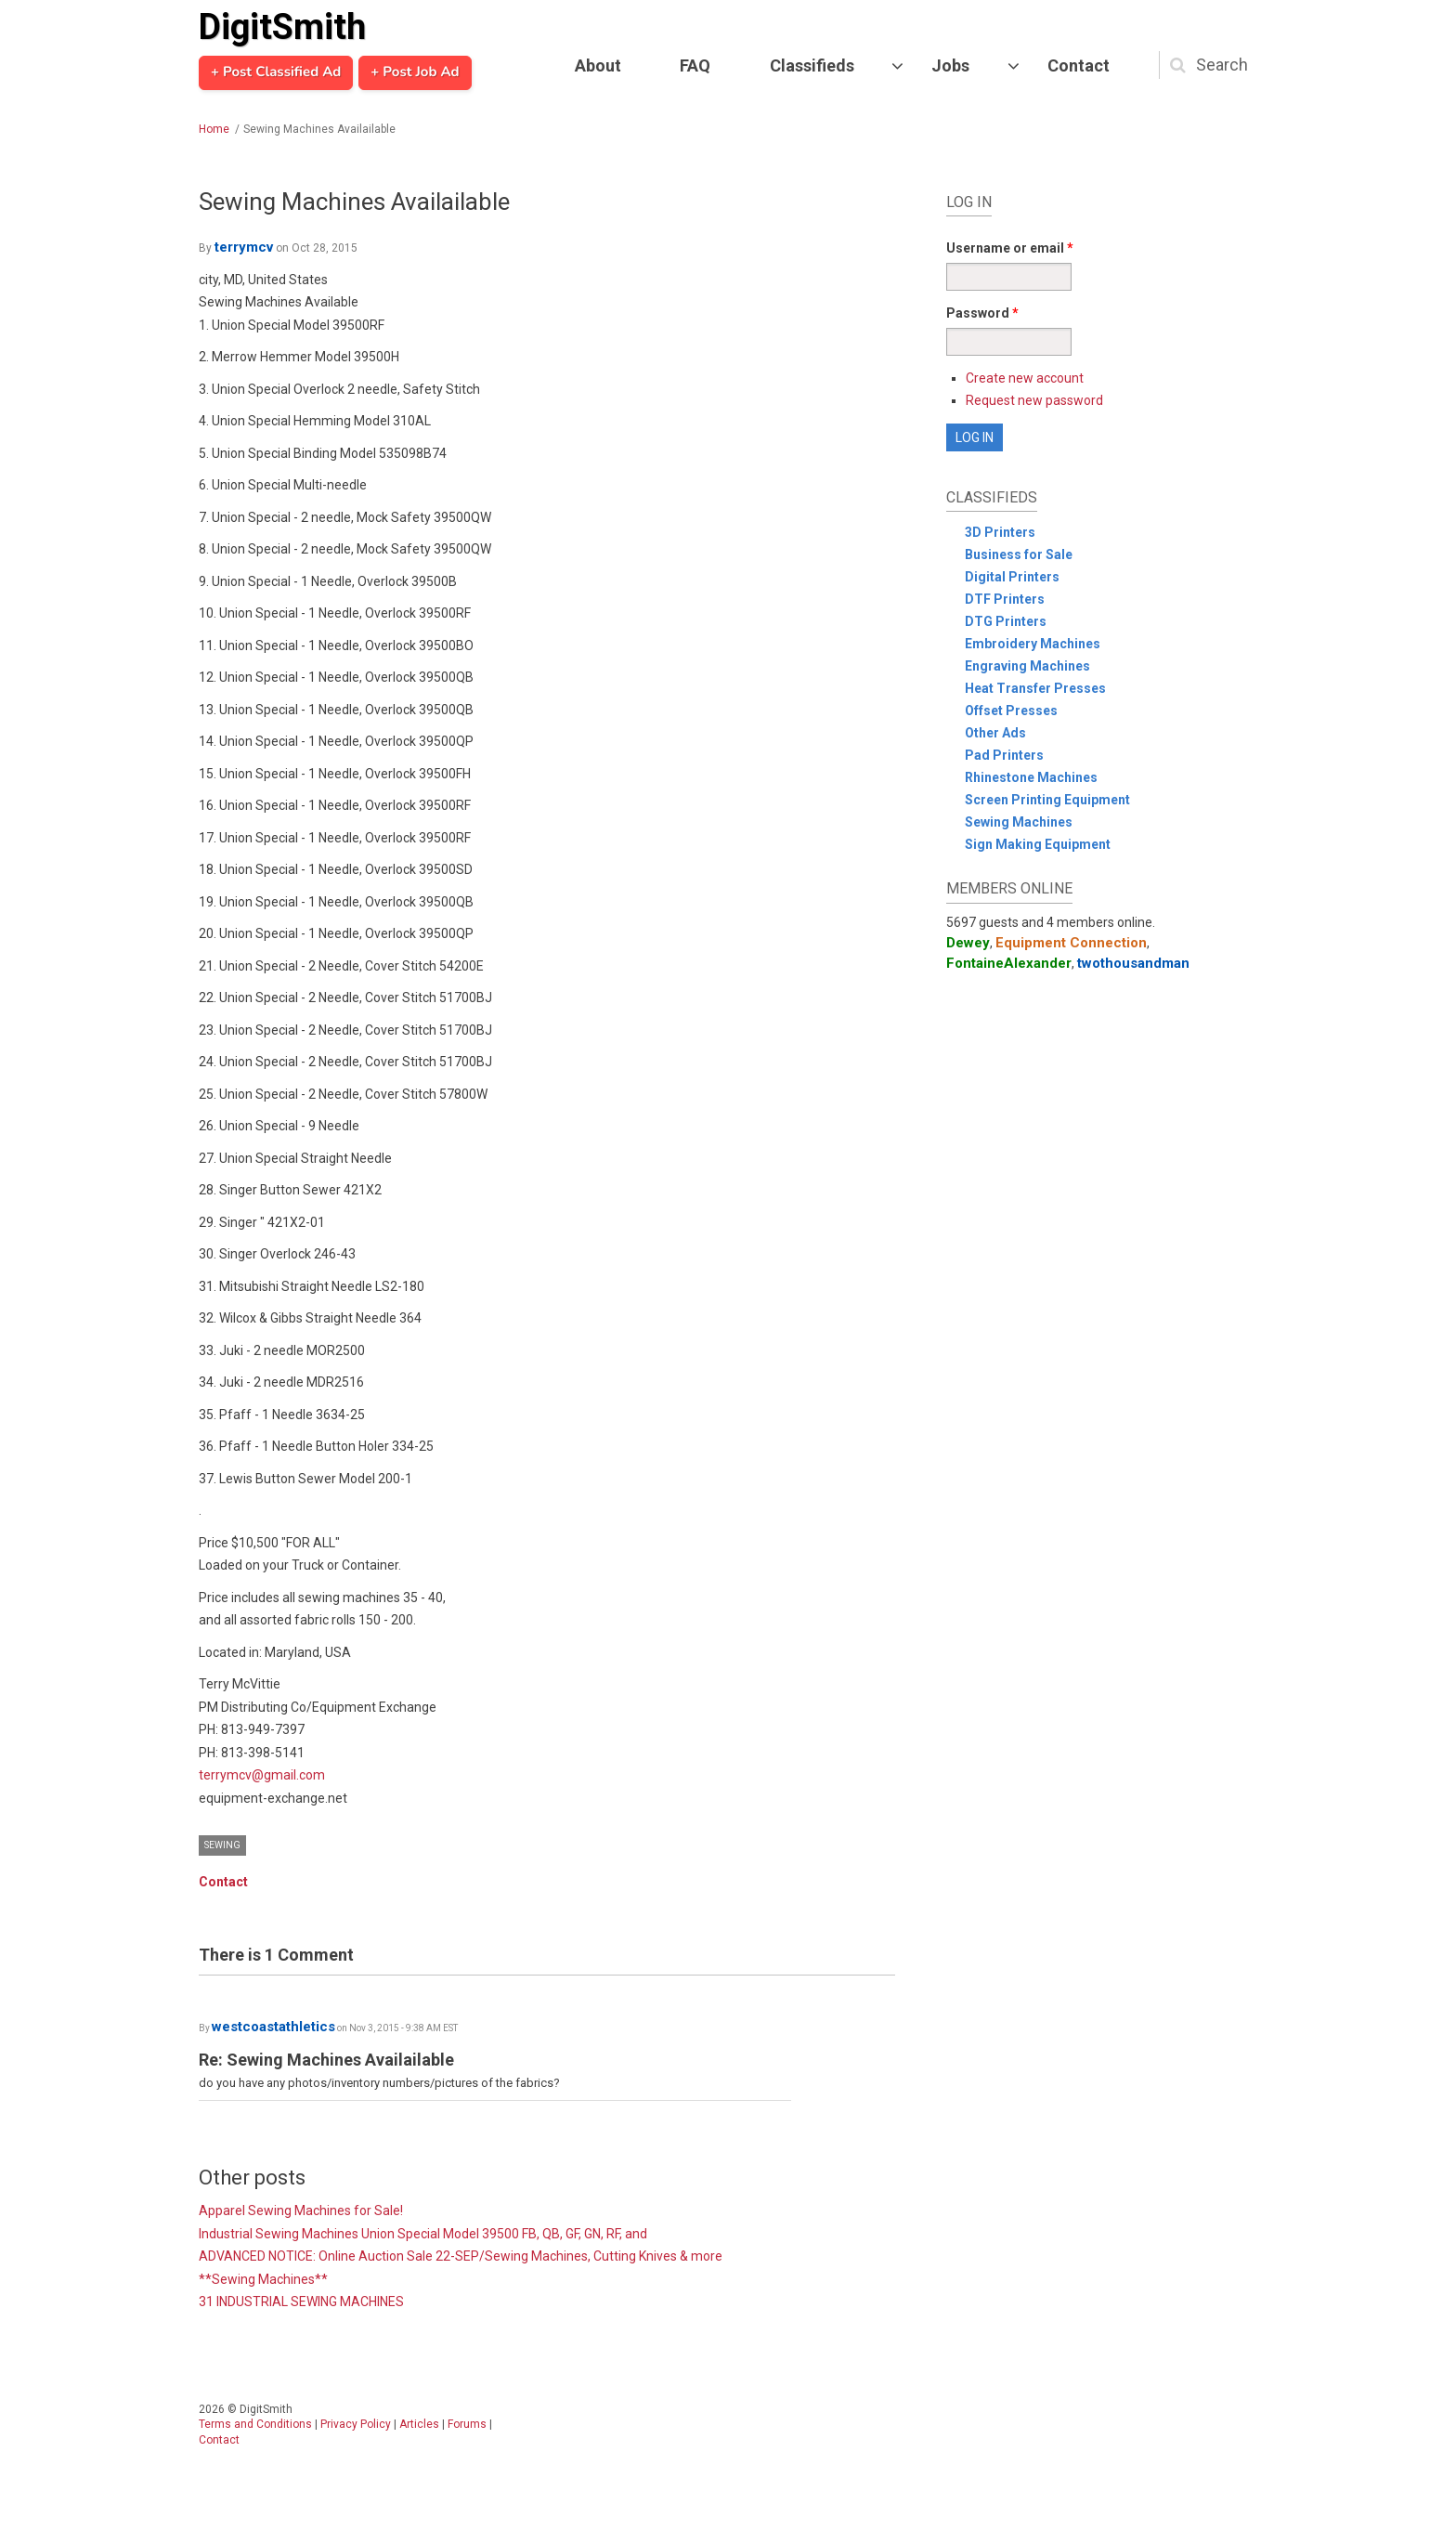  What do you see at coordinates (423, 2233) in the screenshot?
I see `Industrial Sewing Machines Union Special Model 39500 FB, QB, GF, GN, RF, and` at bounding box center [423, 2233].